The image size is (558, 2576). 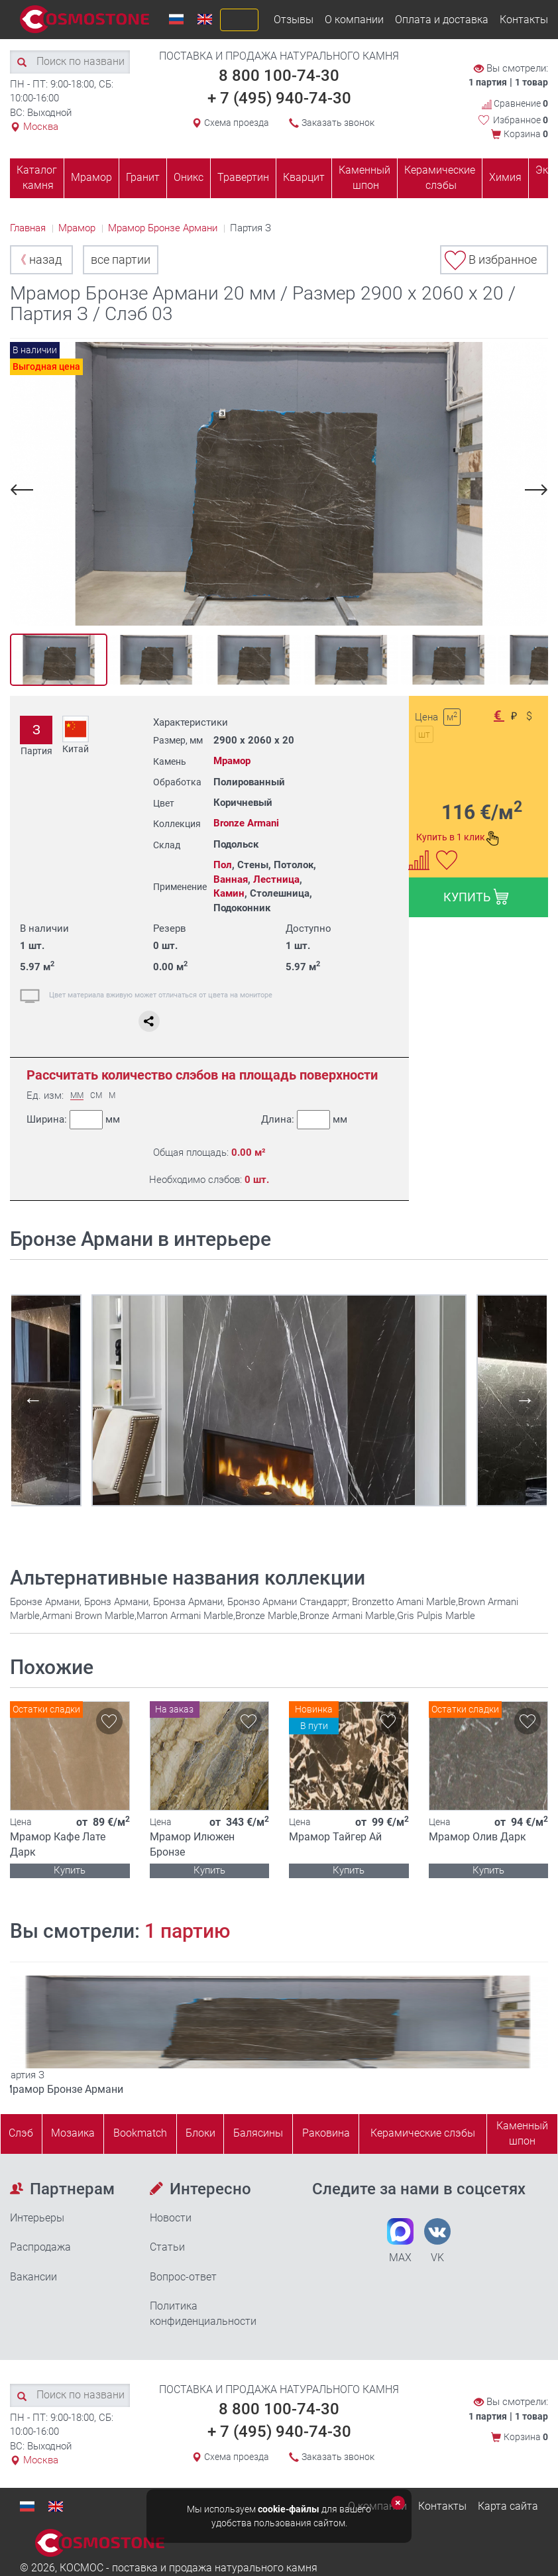 I want to click on Камин, so click(x=229, y=893).